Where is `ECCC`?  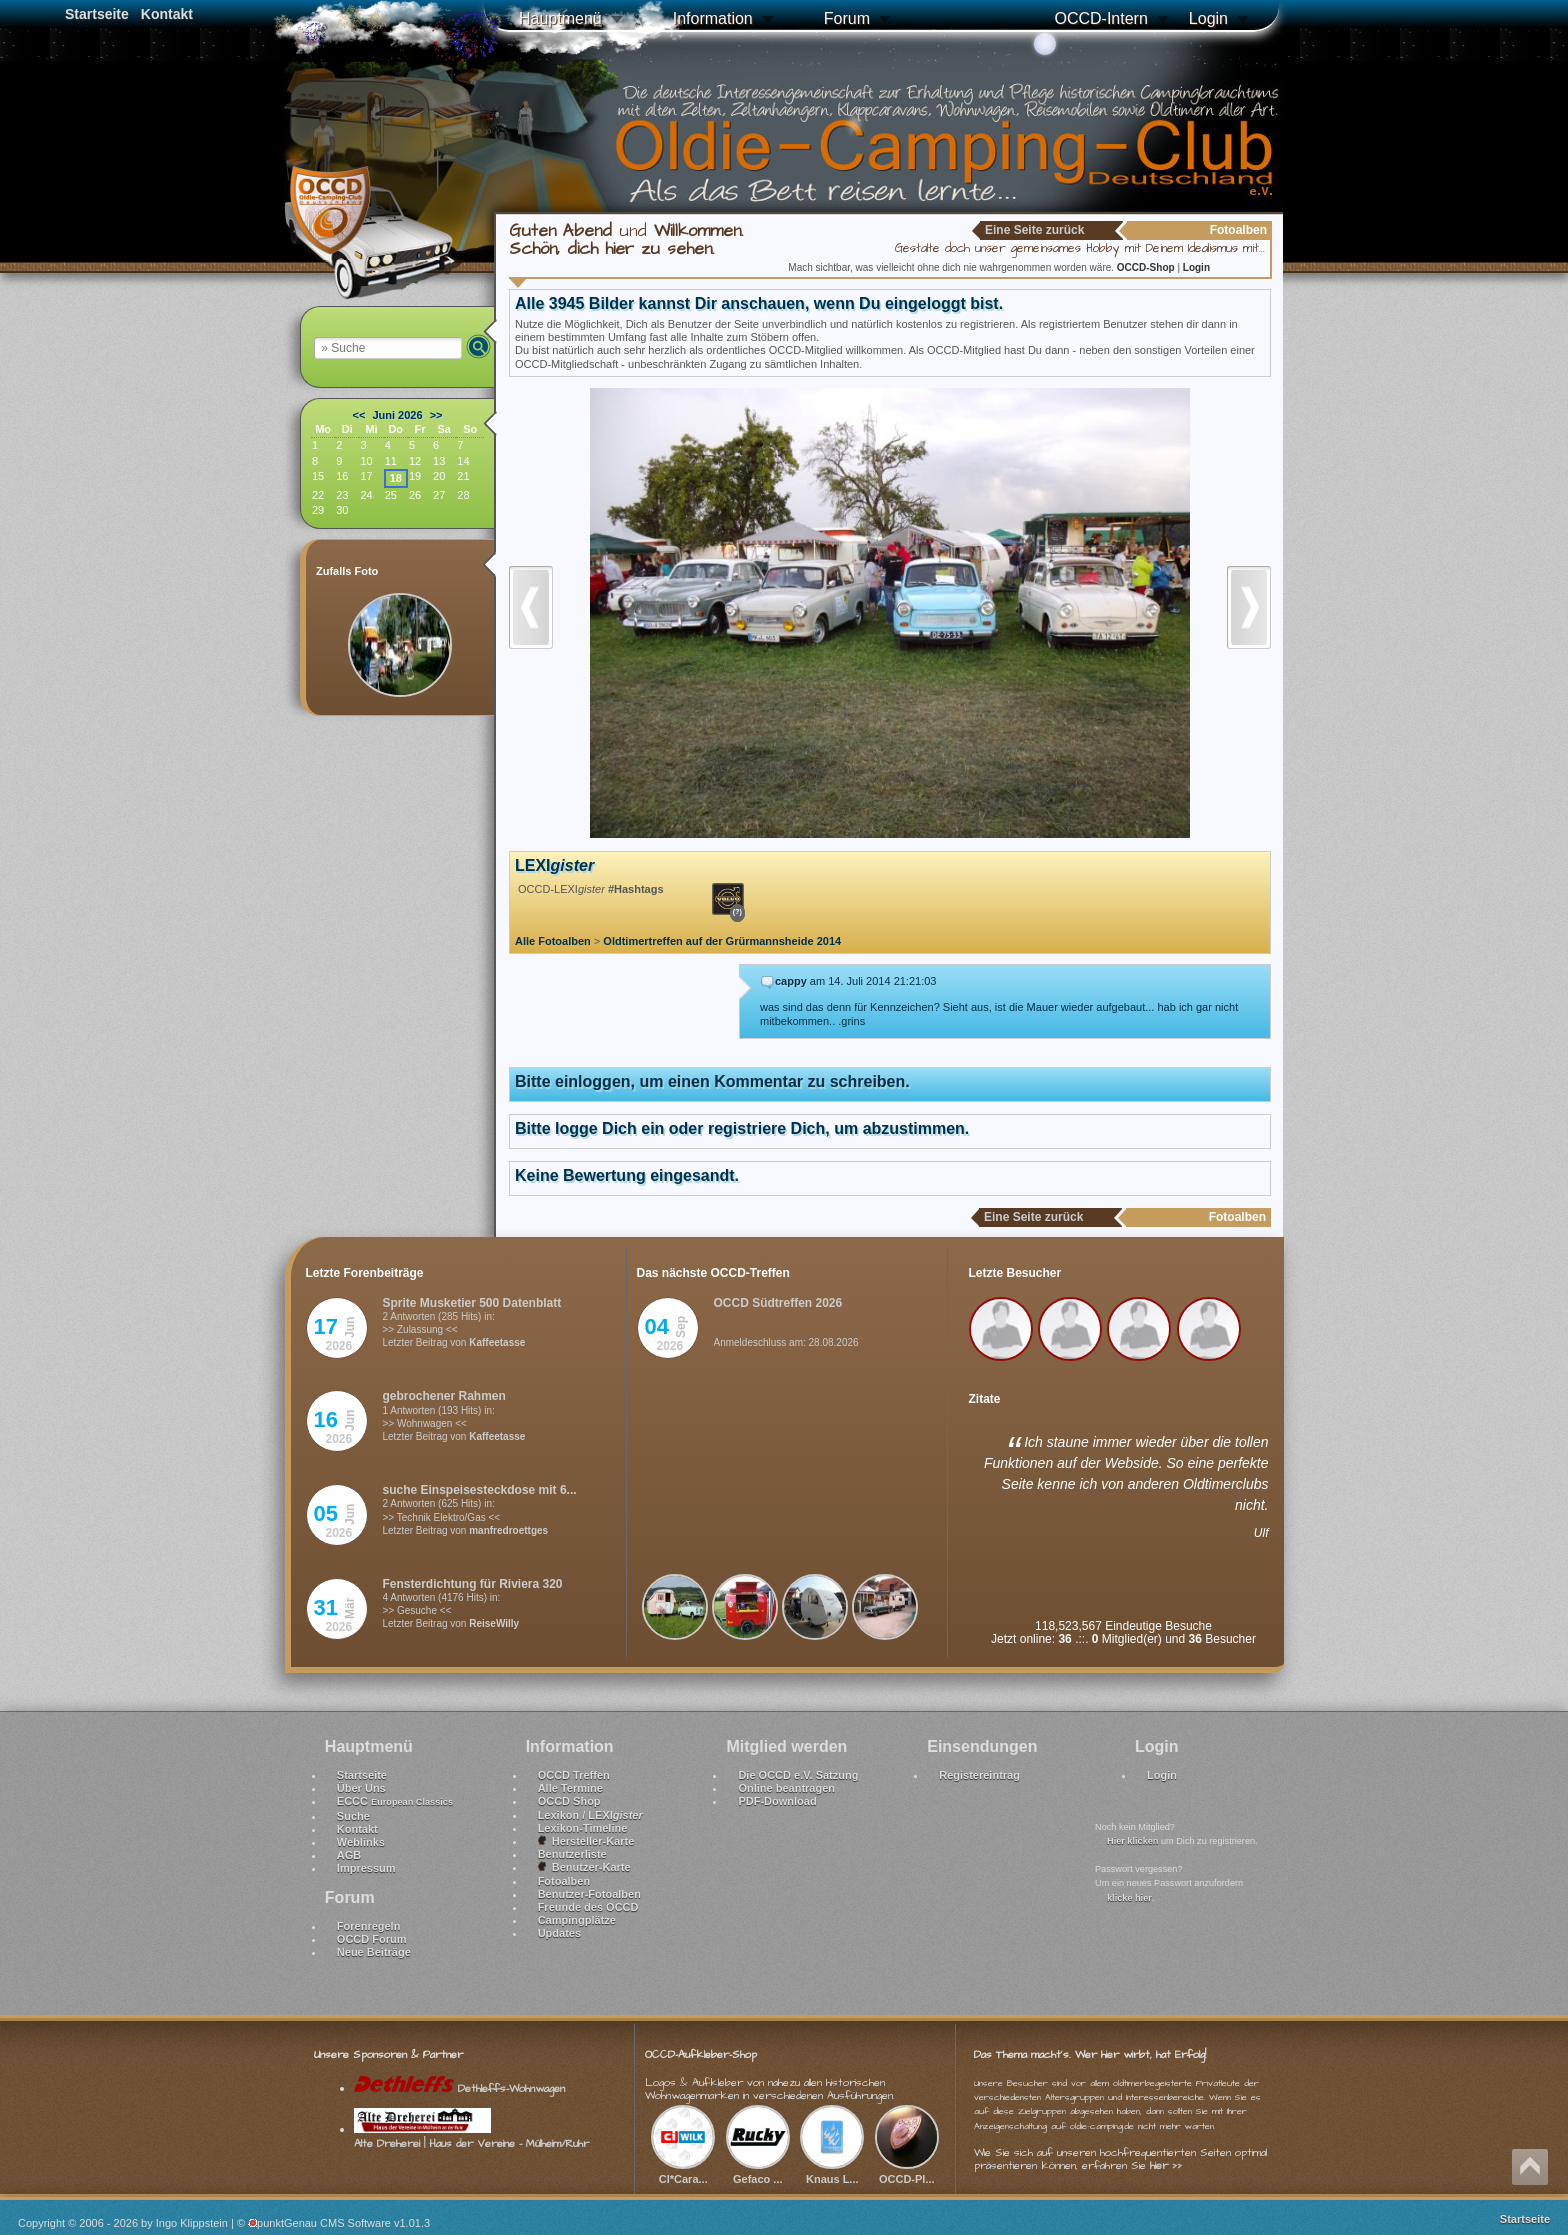
ECCC is located at coordinates (395, 1801).